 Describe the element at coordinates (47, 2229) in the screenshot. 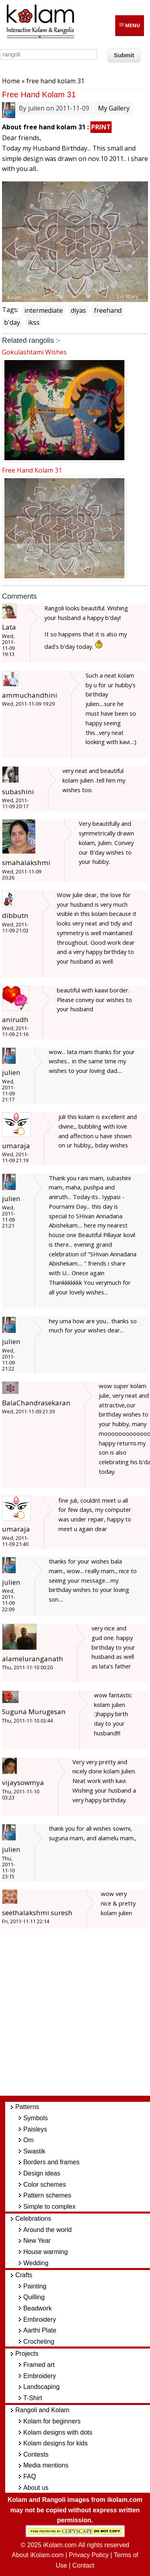

I see `Around the world` at that location.